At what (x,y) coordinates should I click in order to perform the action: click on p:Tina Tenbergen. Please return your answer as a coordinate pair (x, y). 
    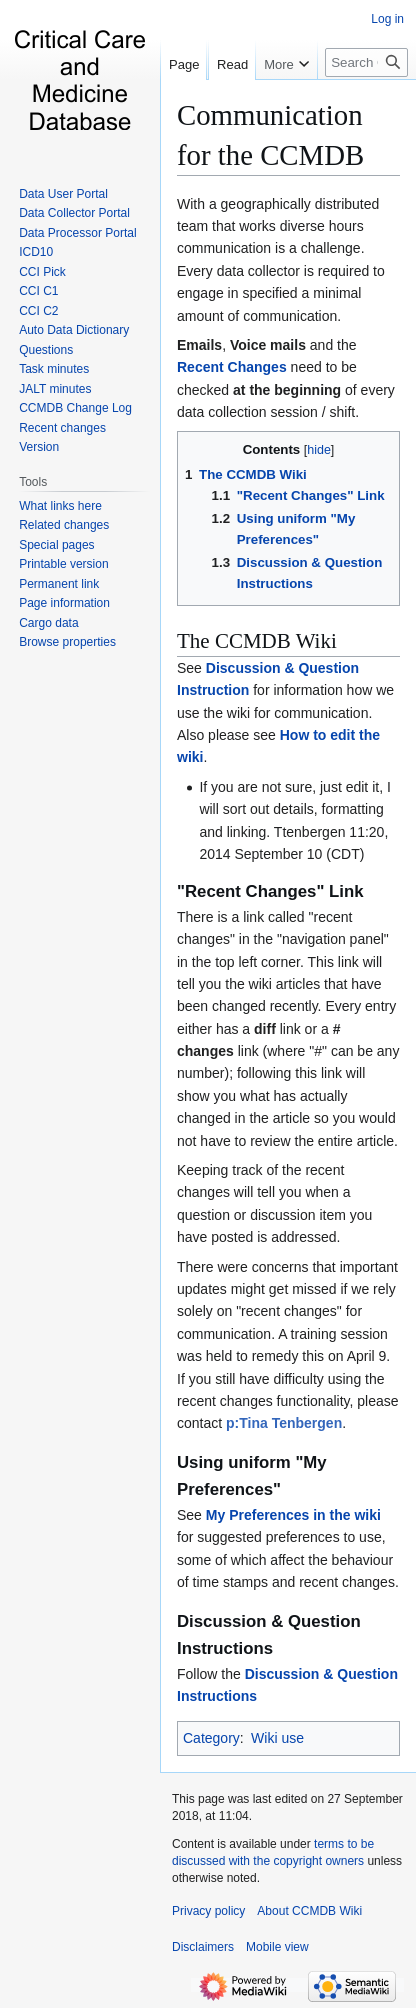
    Looking at the image, I should click on (284, 1423).